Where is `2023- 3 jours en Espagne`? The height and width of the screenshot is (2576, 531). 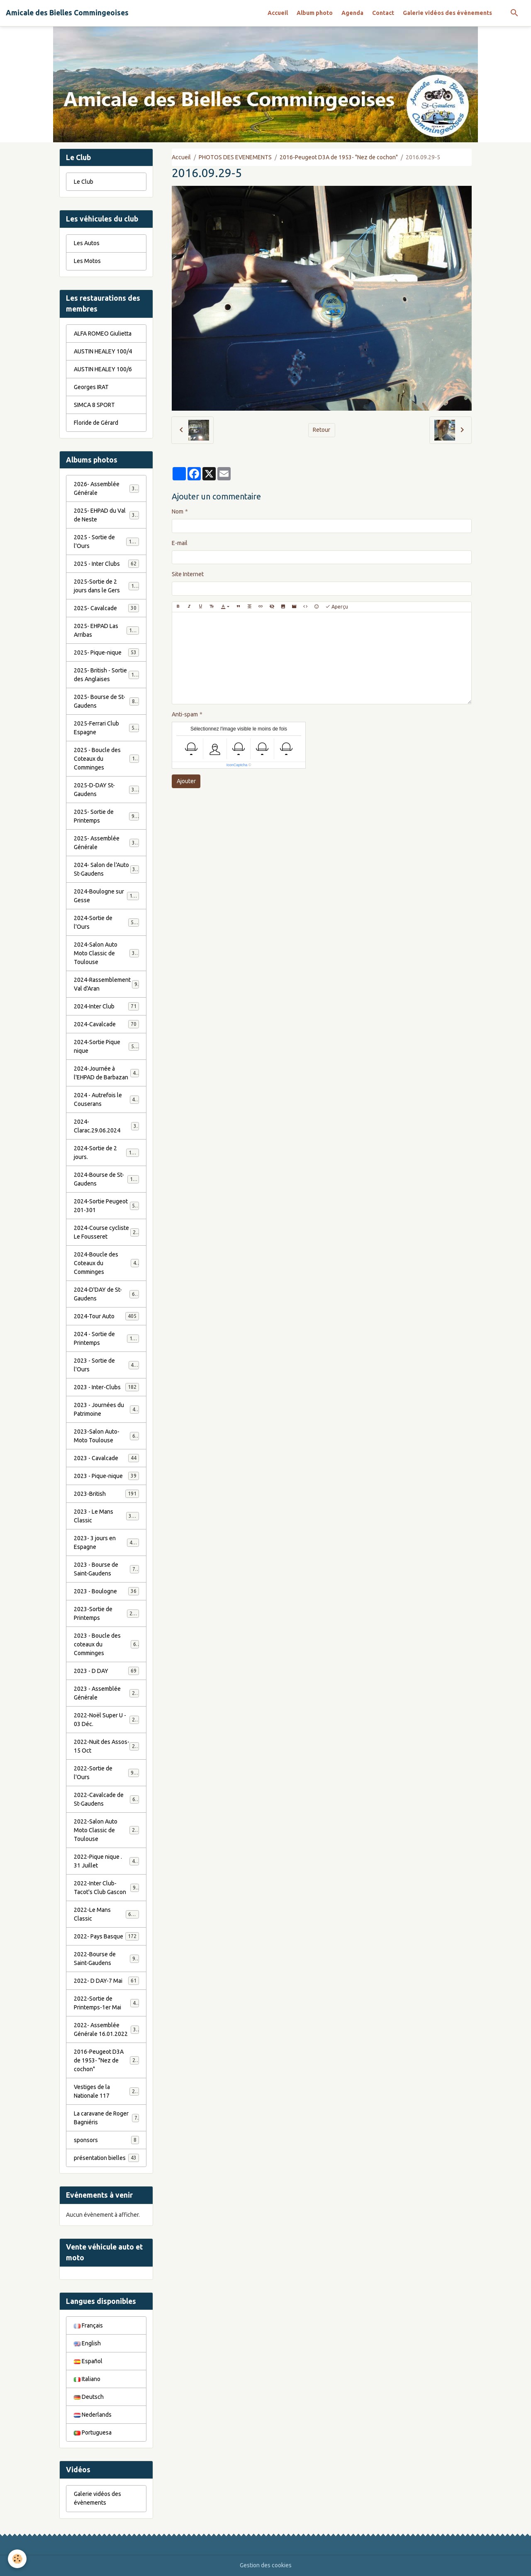 2023- 3 jours en Espagne is located at coordinates (106, 1542).